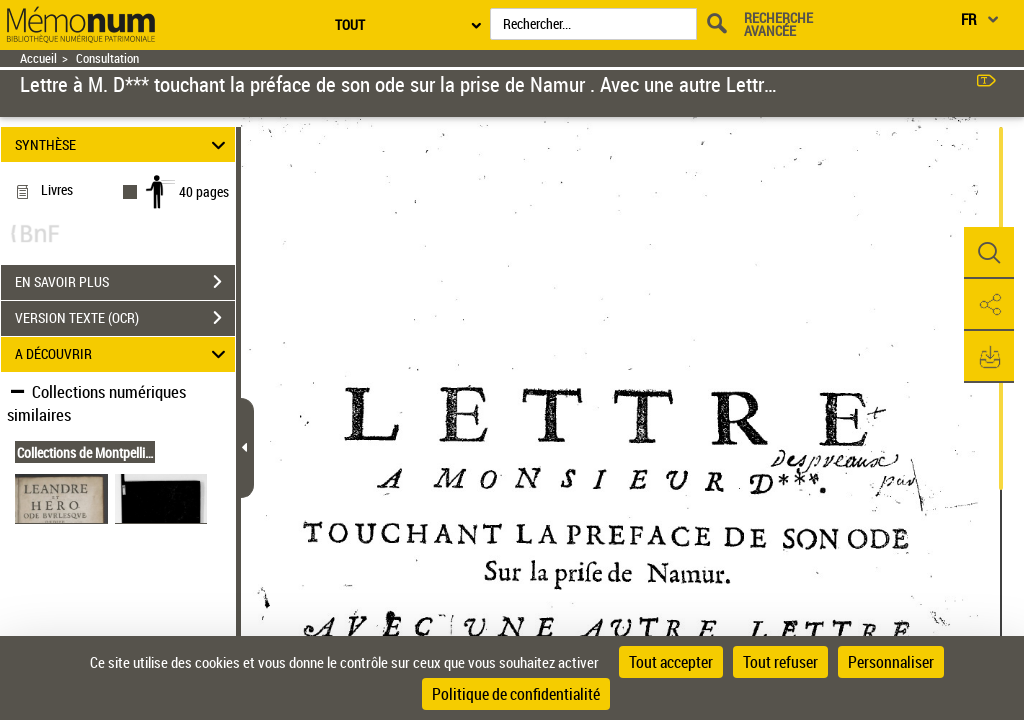 Image resolution: width=1024 pixels, height=720 pixels. Describe the element at coordinates (38, 58) in the screenshot. I see `Accueil [Retour à la page d'accueil]` at that location.